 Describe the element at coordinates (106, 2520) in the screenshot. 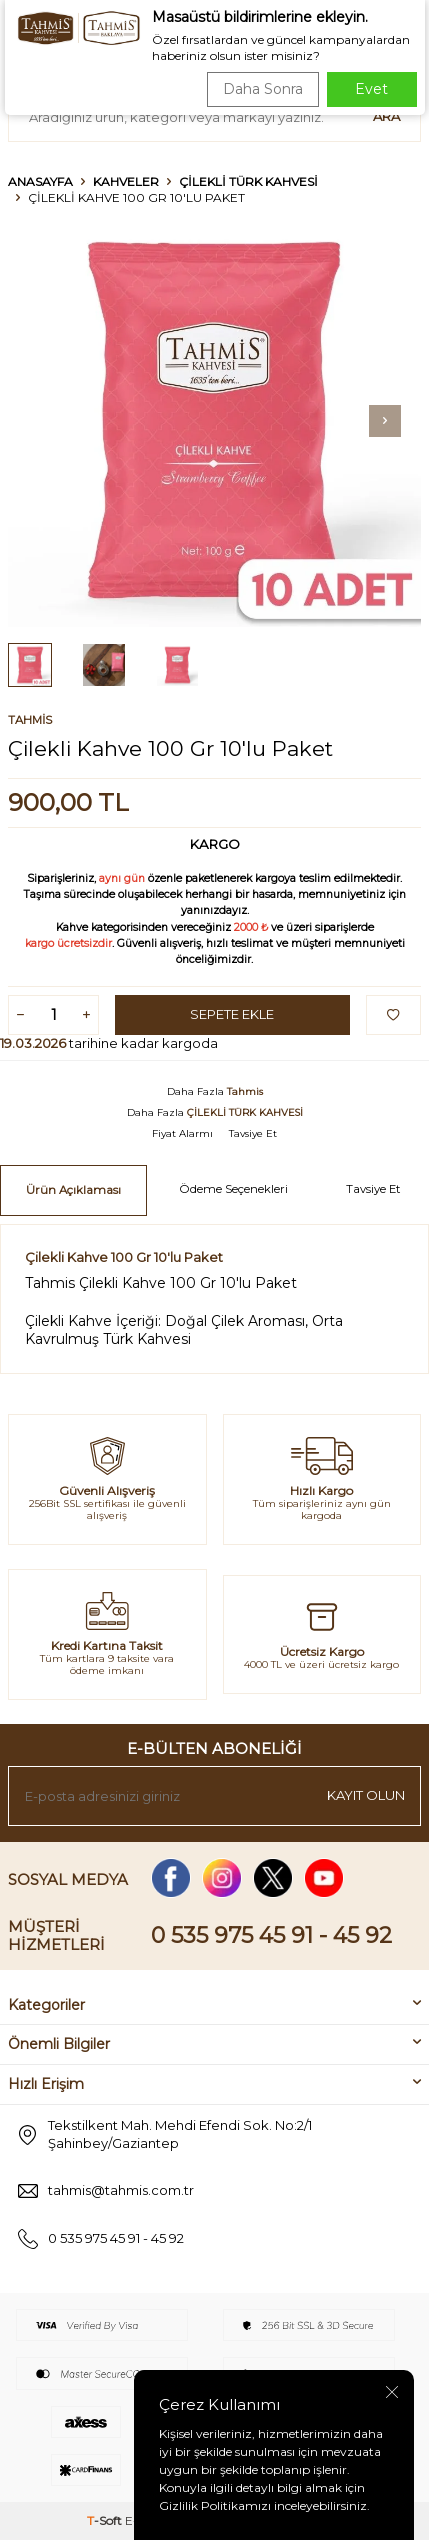

I see `-Soft` at that location.